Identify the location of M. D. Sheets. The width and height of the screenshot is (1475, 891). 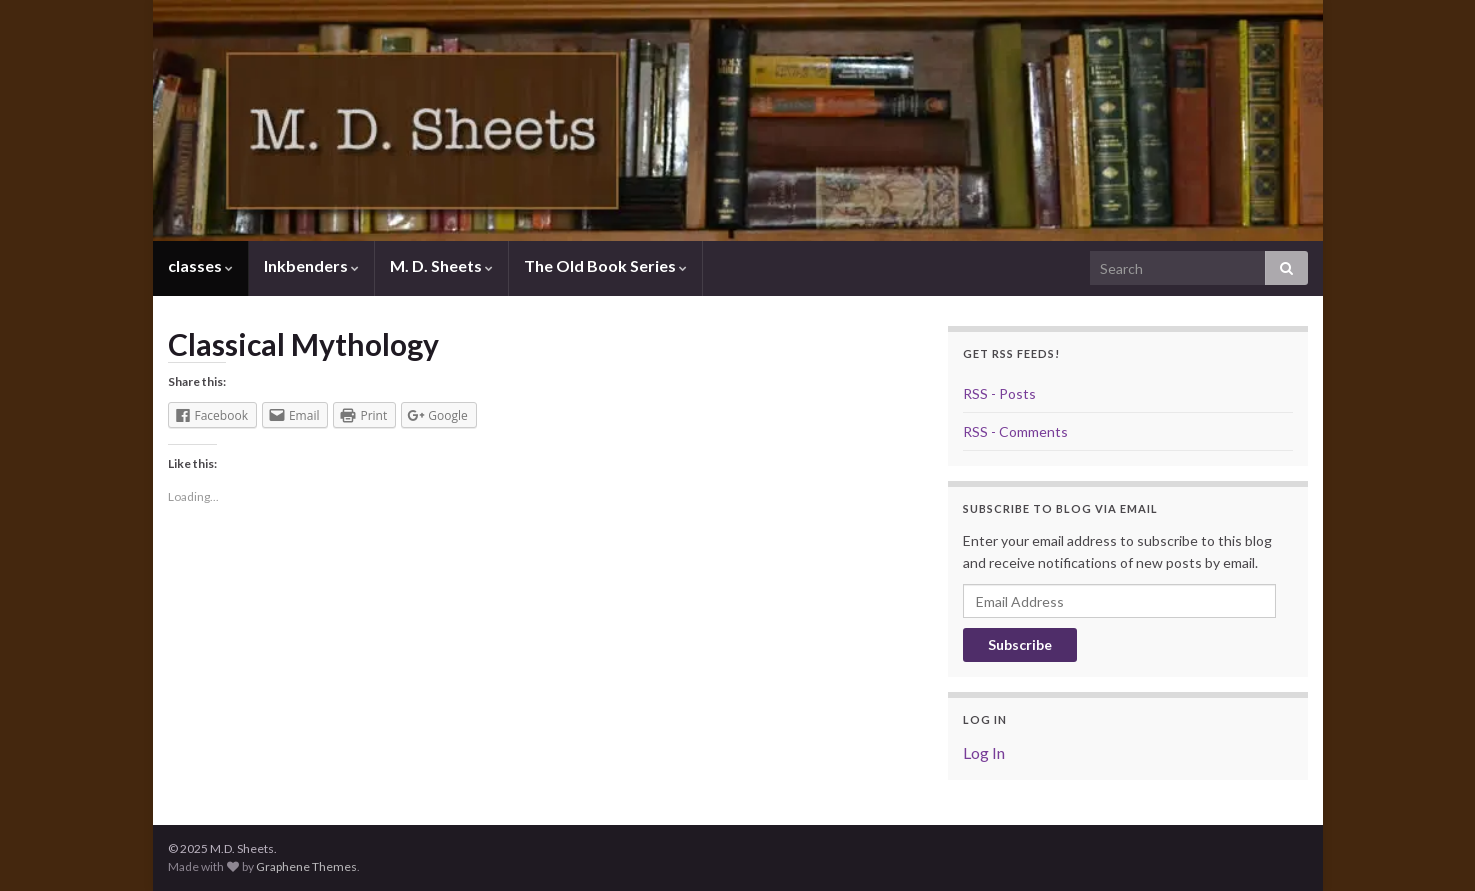
(441, 265).